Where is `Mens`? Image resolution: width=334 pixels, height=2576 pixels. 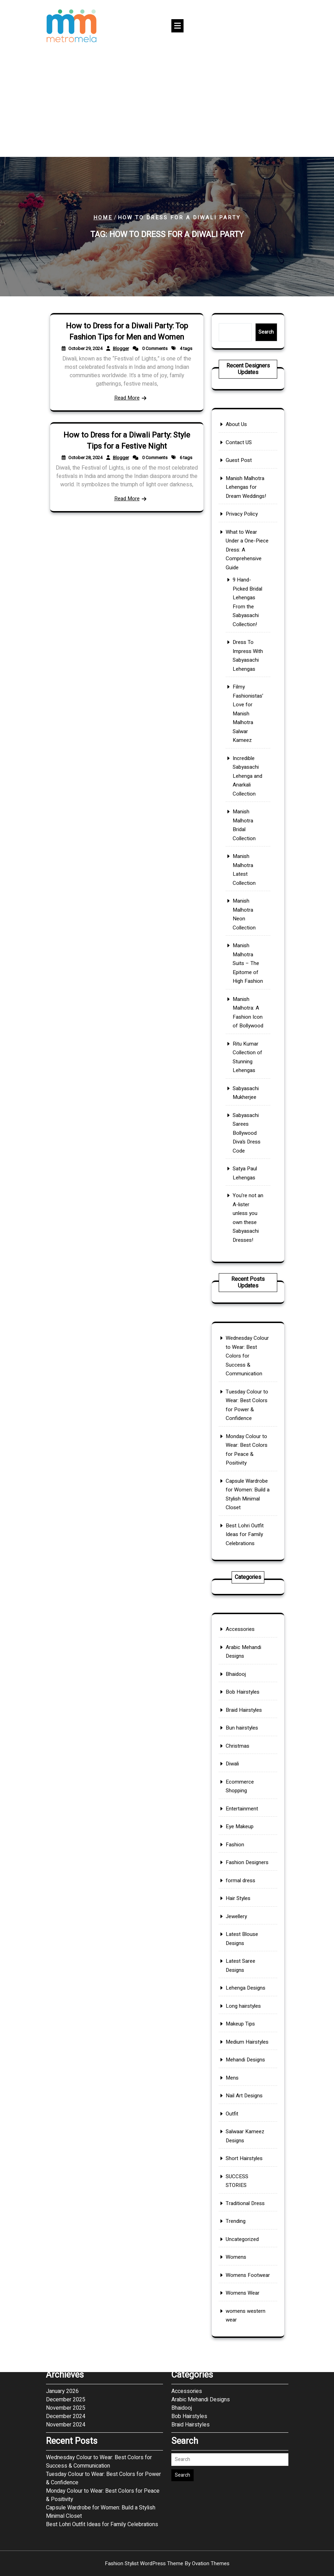
Mens is located at coordinates (242, 2009).